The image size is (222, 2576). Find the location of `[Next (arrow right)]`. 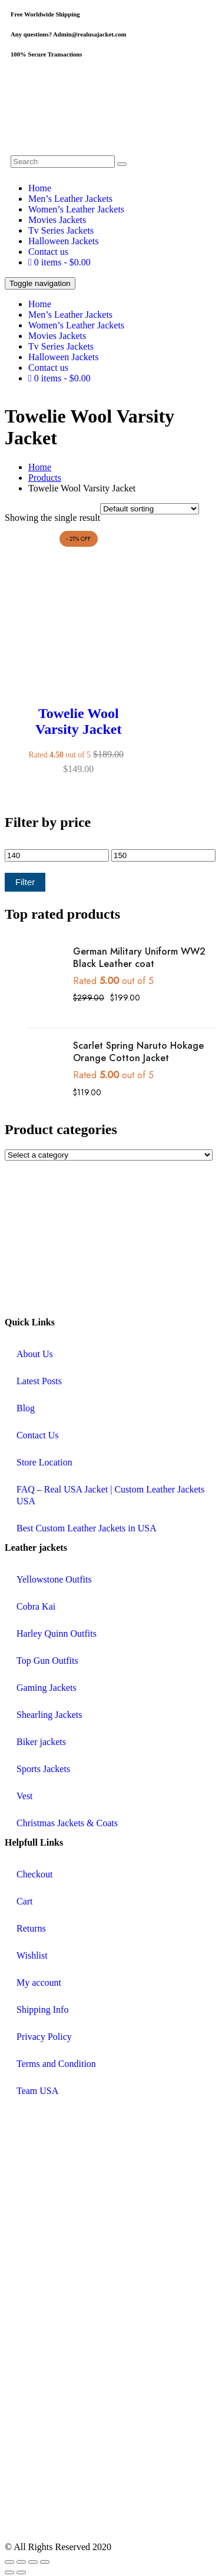

[Next (arrow right)] is located at coordinates (21, 2572).